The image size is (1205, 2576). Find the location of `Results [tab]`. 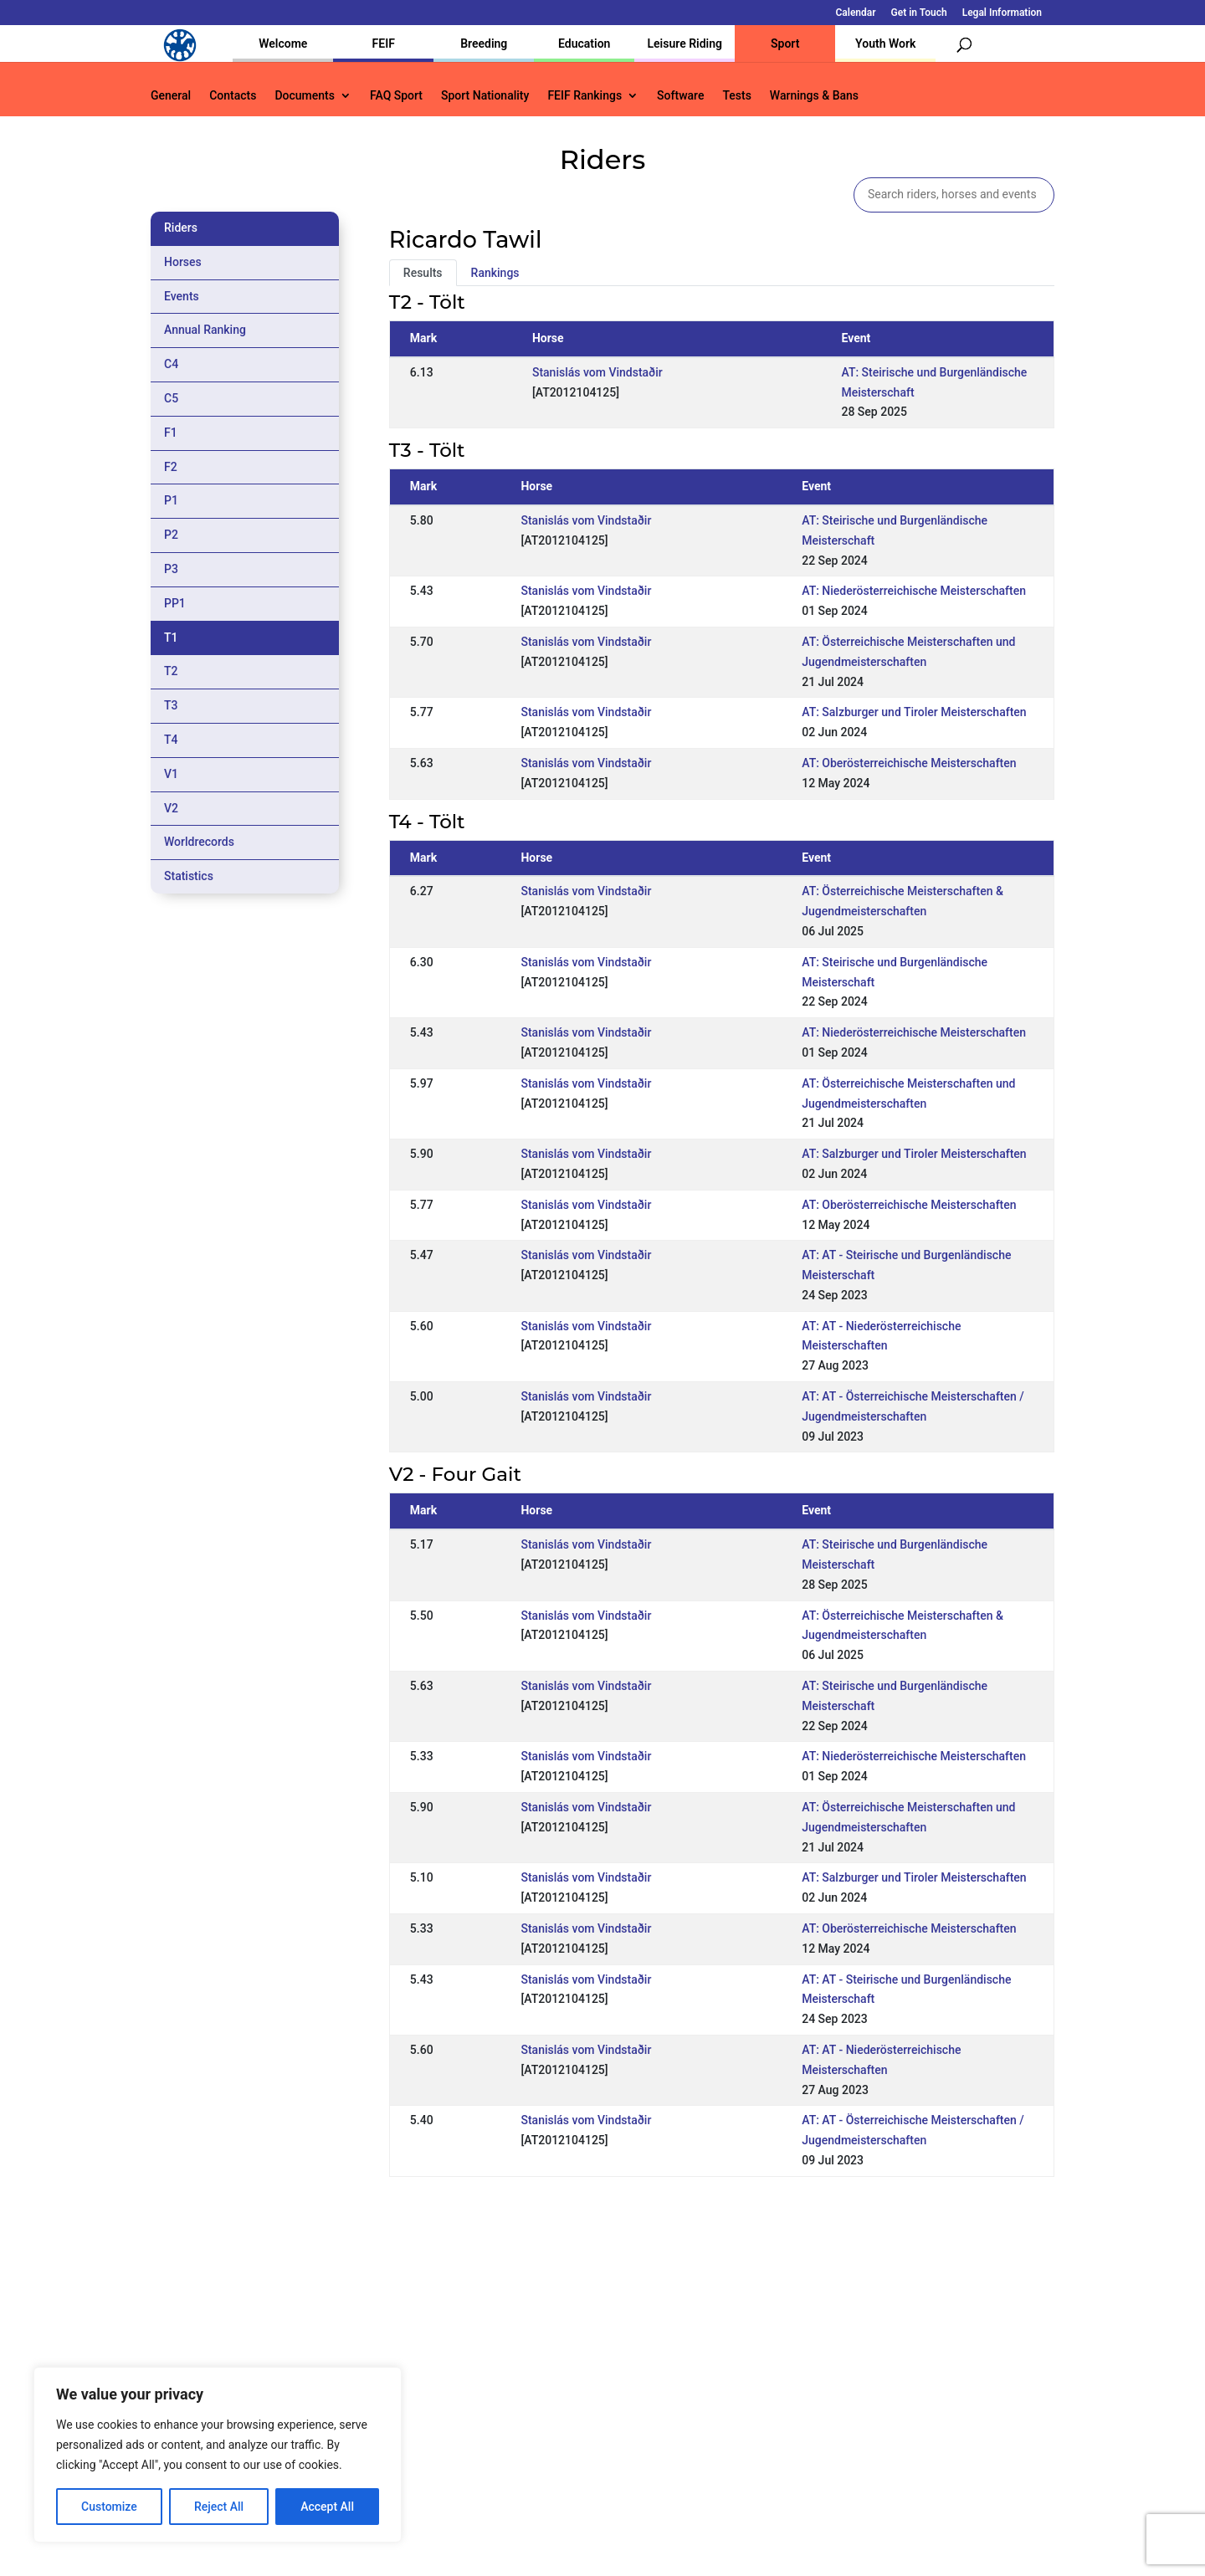

Results [tab] is located at coordinates (423, 272).